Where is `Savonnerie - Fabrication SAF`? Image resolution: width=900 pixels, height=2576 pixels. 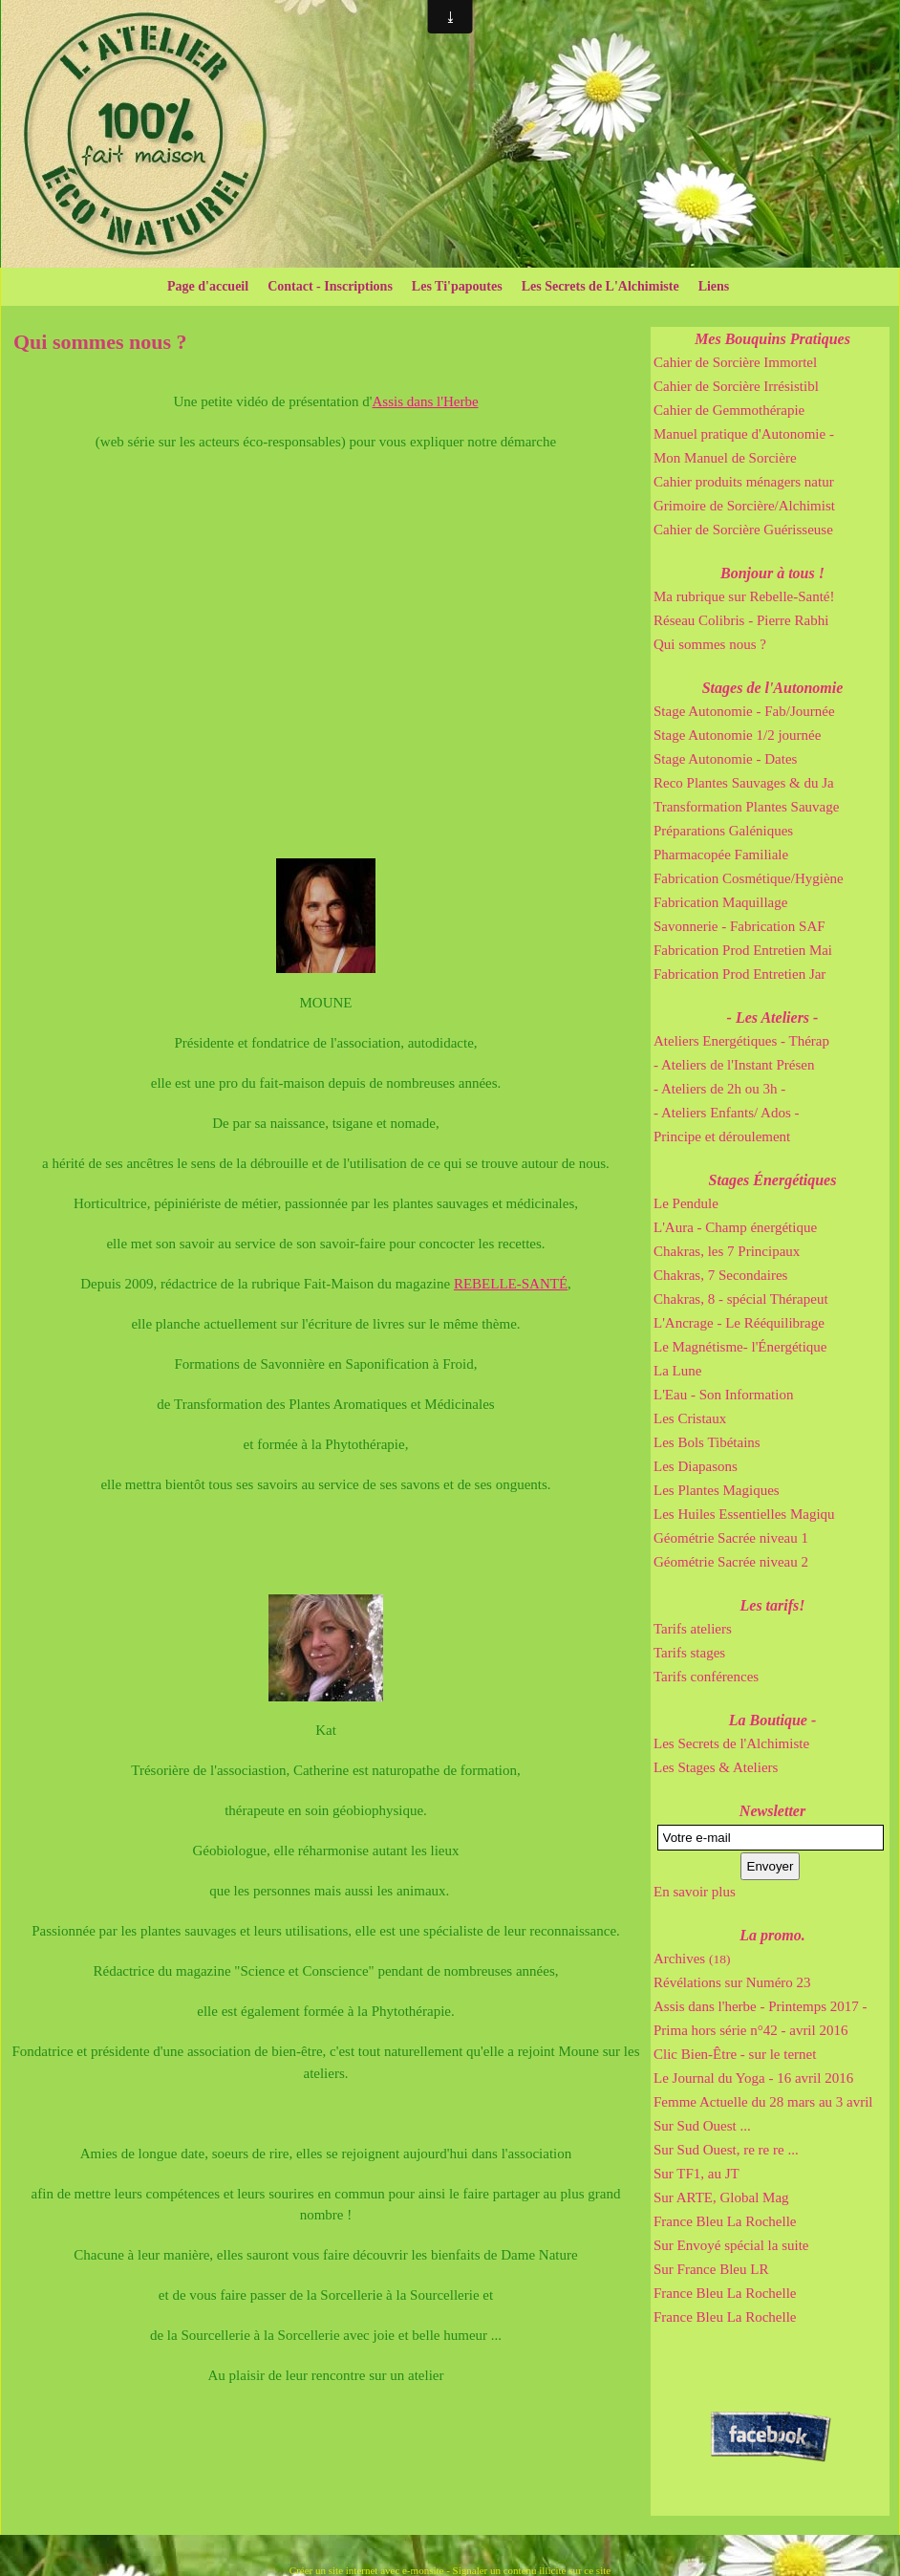 Savonnerie - Fabrication SAF is located at coordinates (739, 926).